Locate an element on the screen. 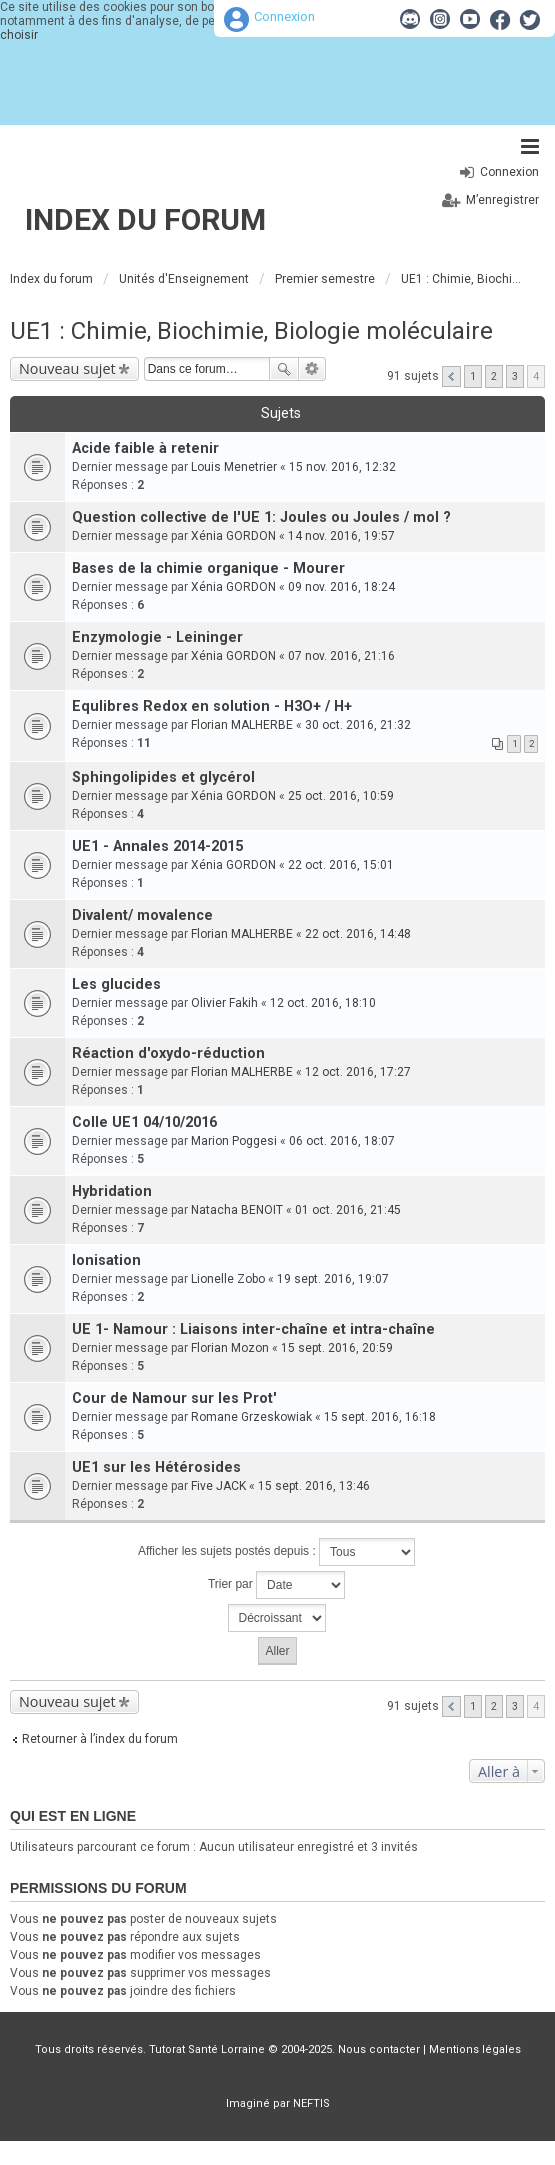  Five JACK is located at coordinates (218, 1486).